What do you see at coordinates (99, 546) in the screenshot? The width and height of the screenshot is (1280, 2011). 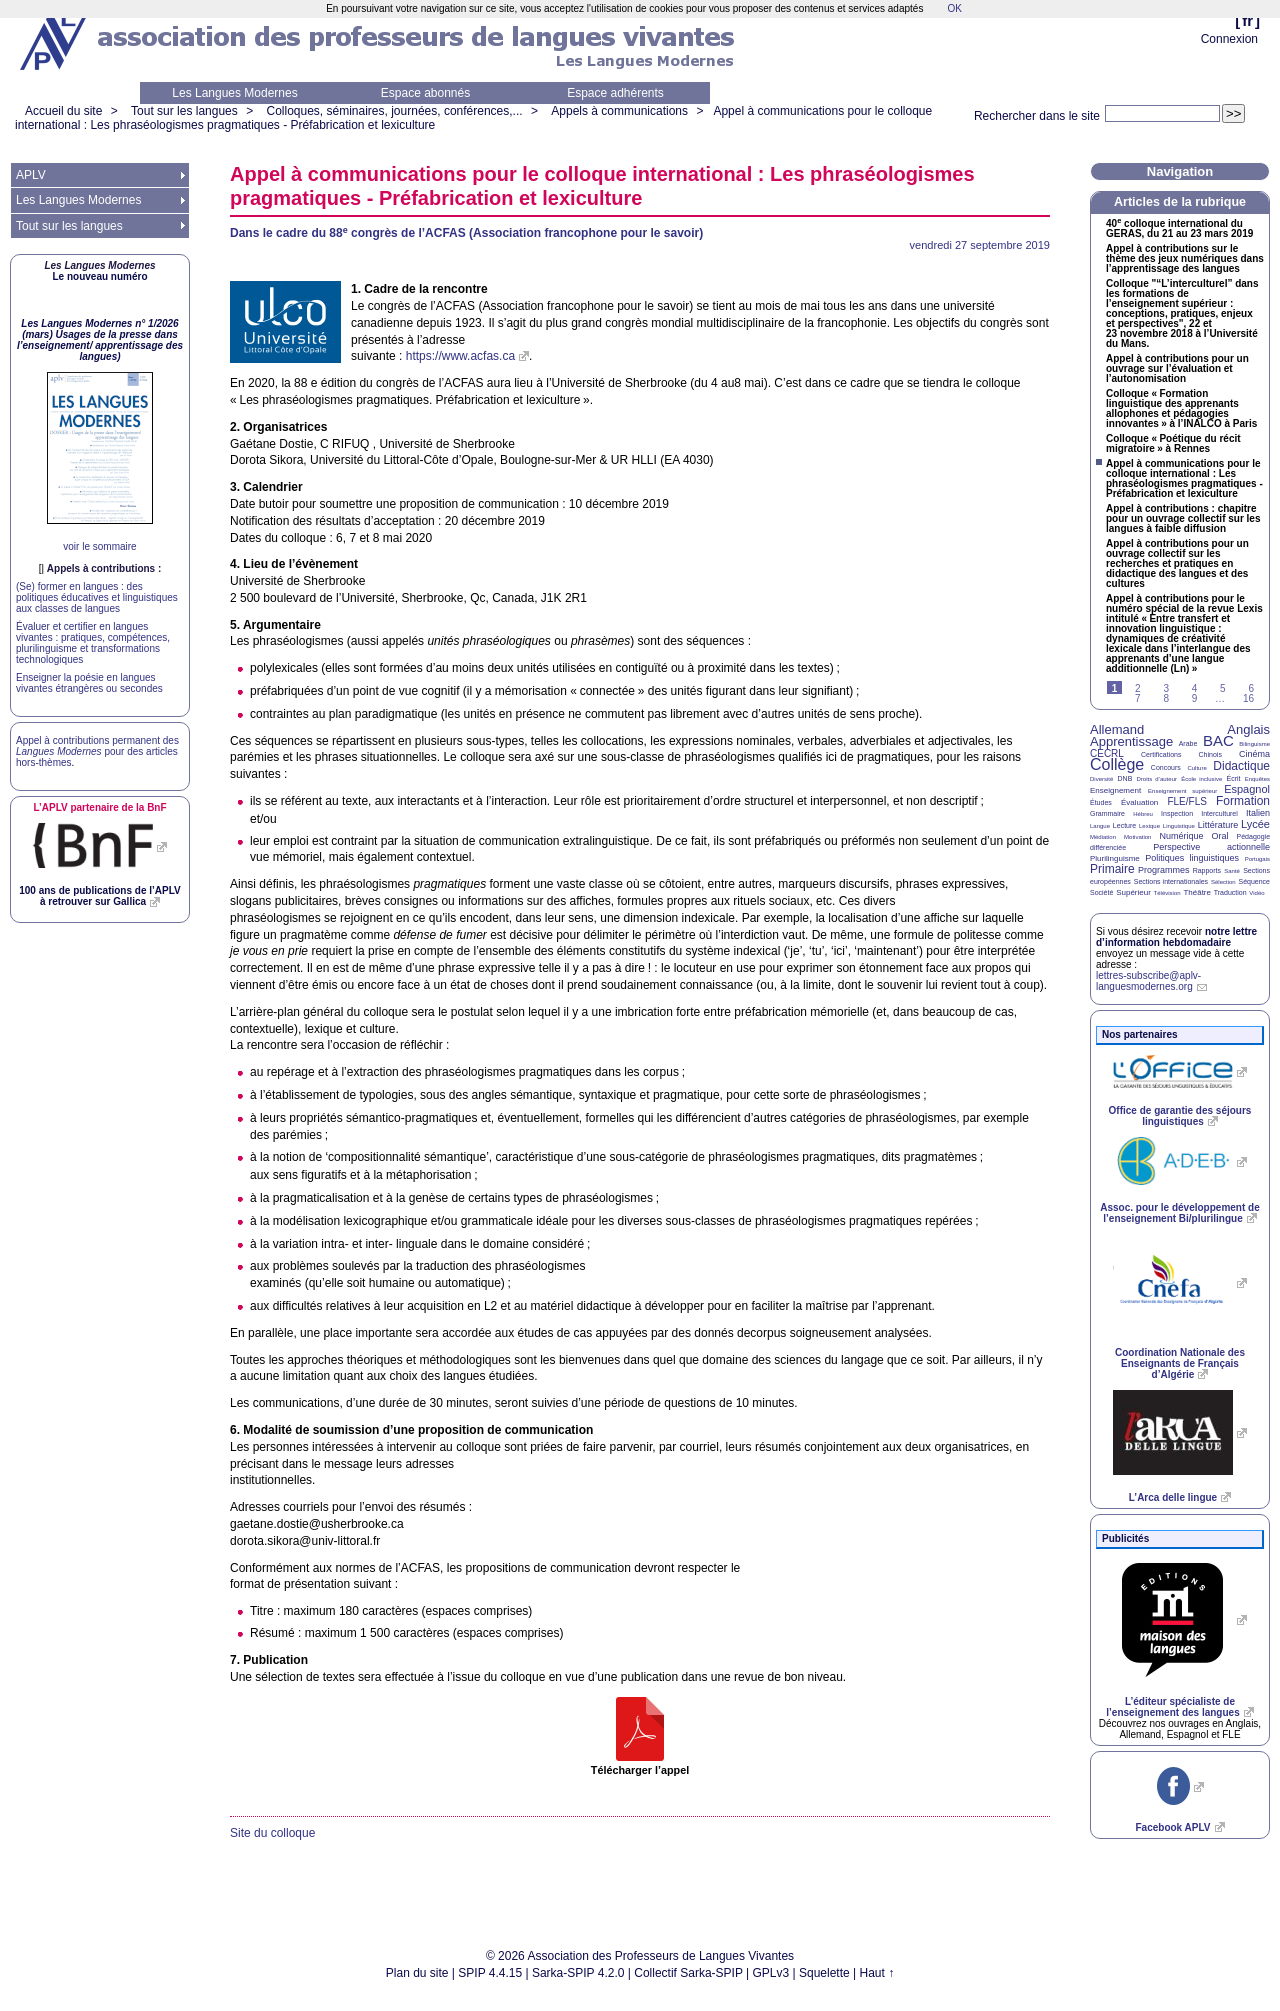 I see `voir le sommaire` at bounding box center [99, 546].